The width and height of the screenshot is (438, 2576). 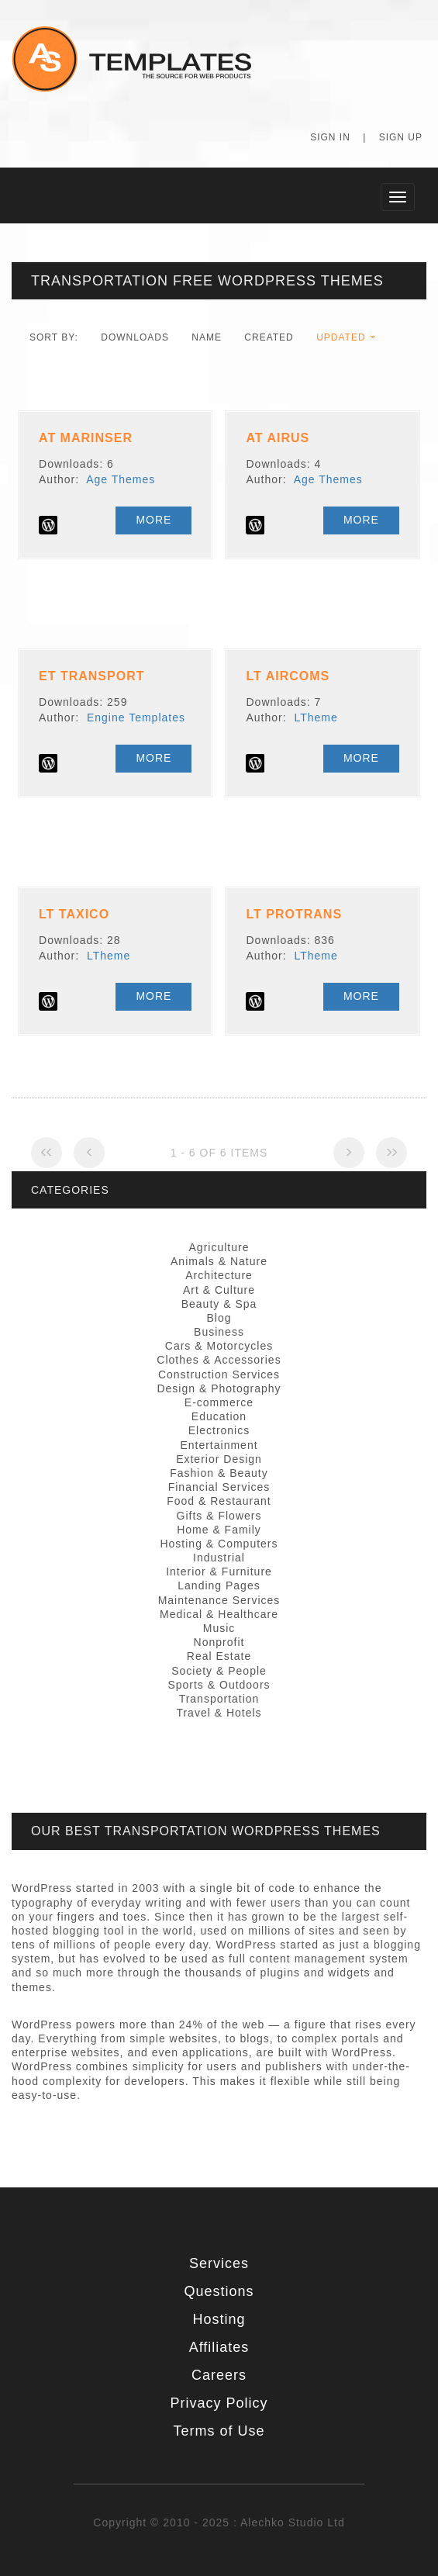 What do you see at coordinates (218, 2319) in the screenshot?
I see `Hosting` at bounding box center [218, 2319].